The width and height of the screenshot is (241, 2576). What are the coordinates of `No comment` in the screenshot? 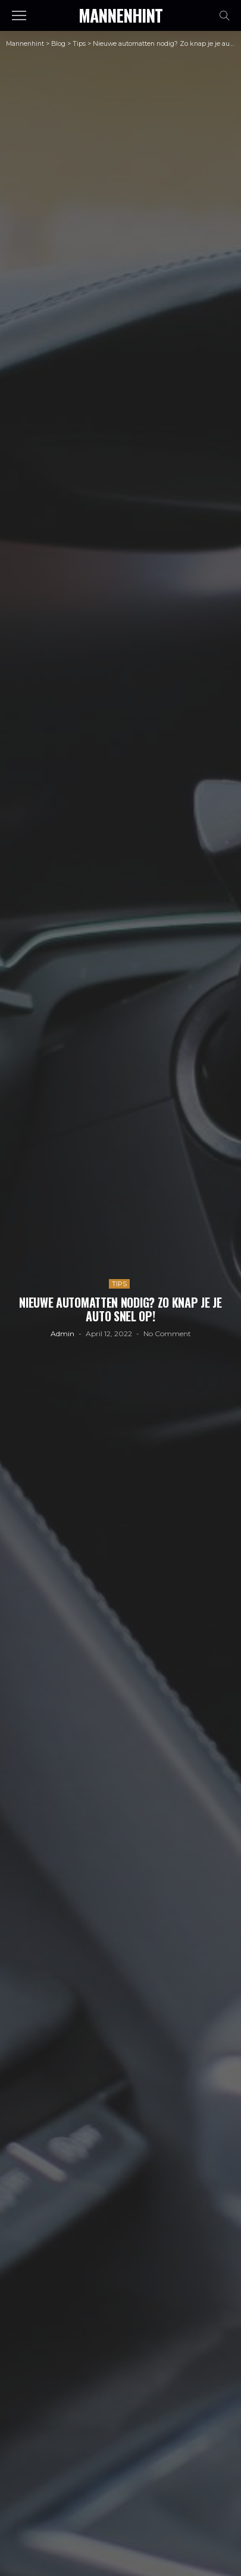 It's located at (167, 1333).